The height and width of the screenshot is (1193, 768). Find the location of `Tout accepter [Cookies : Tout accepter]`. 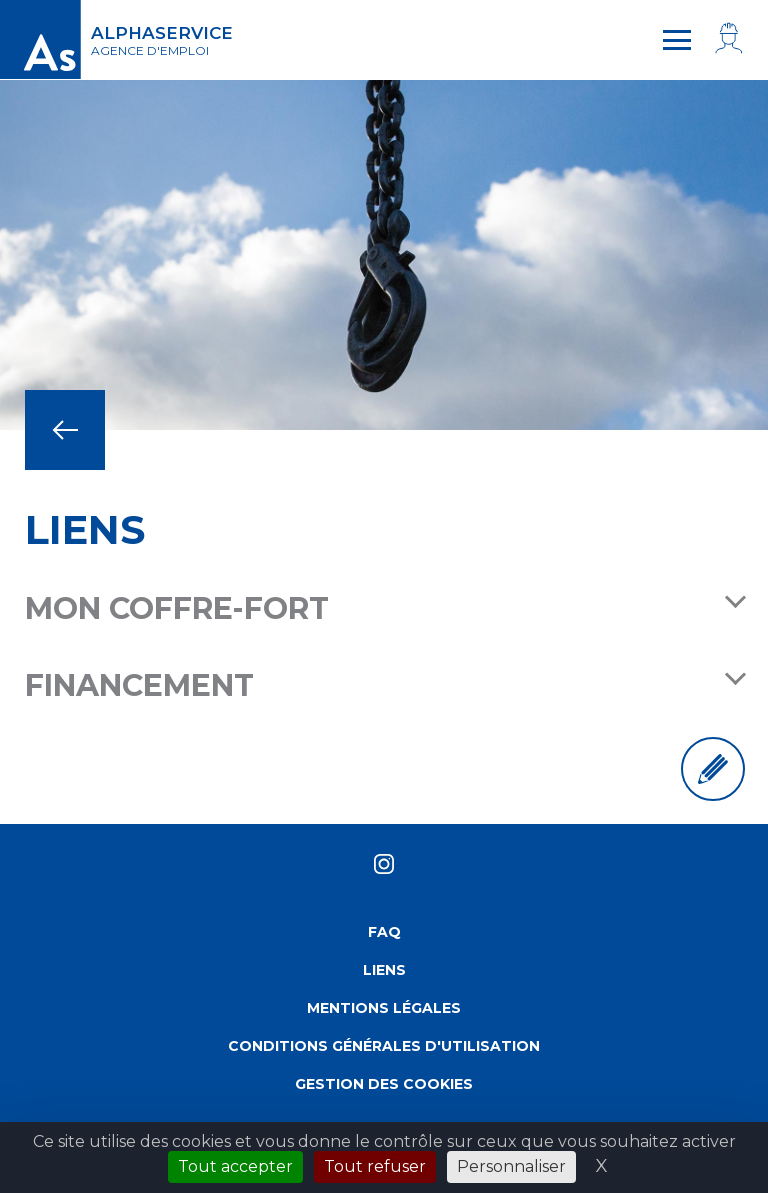

Tout accepter [Cookies : Tout accepter] is located at coordinates (235, 1166).